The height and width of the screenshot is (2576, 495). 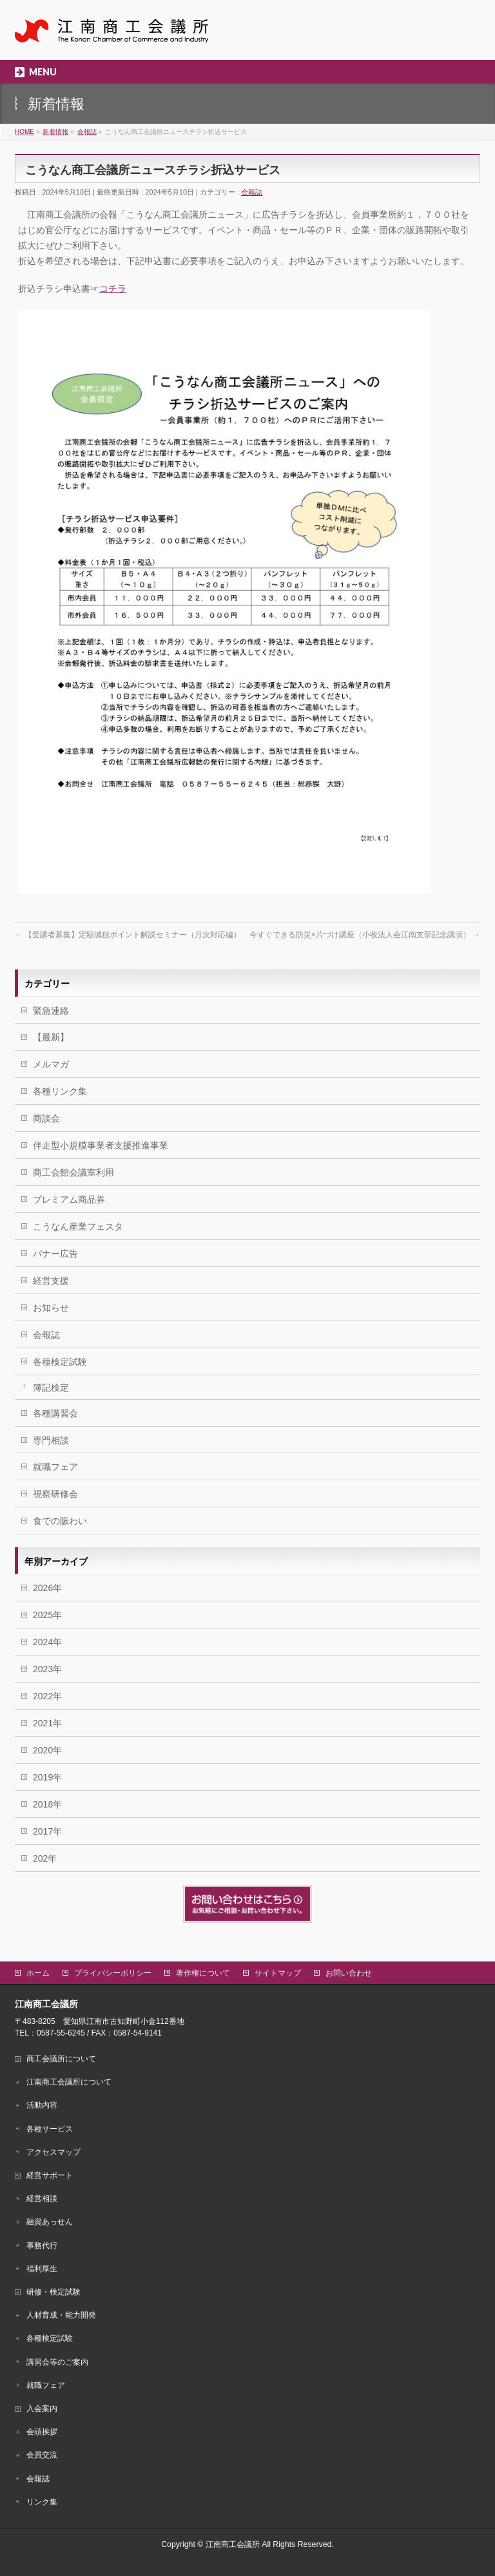 I want to click on 経営サポート, so click(x=49, y=2175).